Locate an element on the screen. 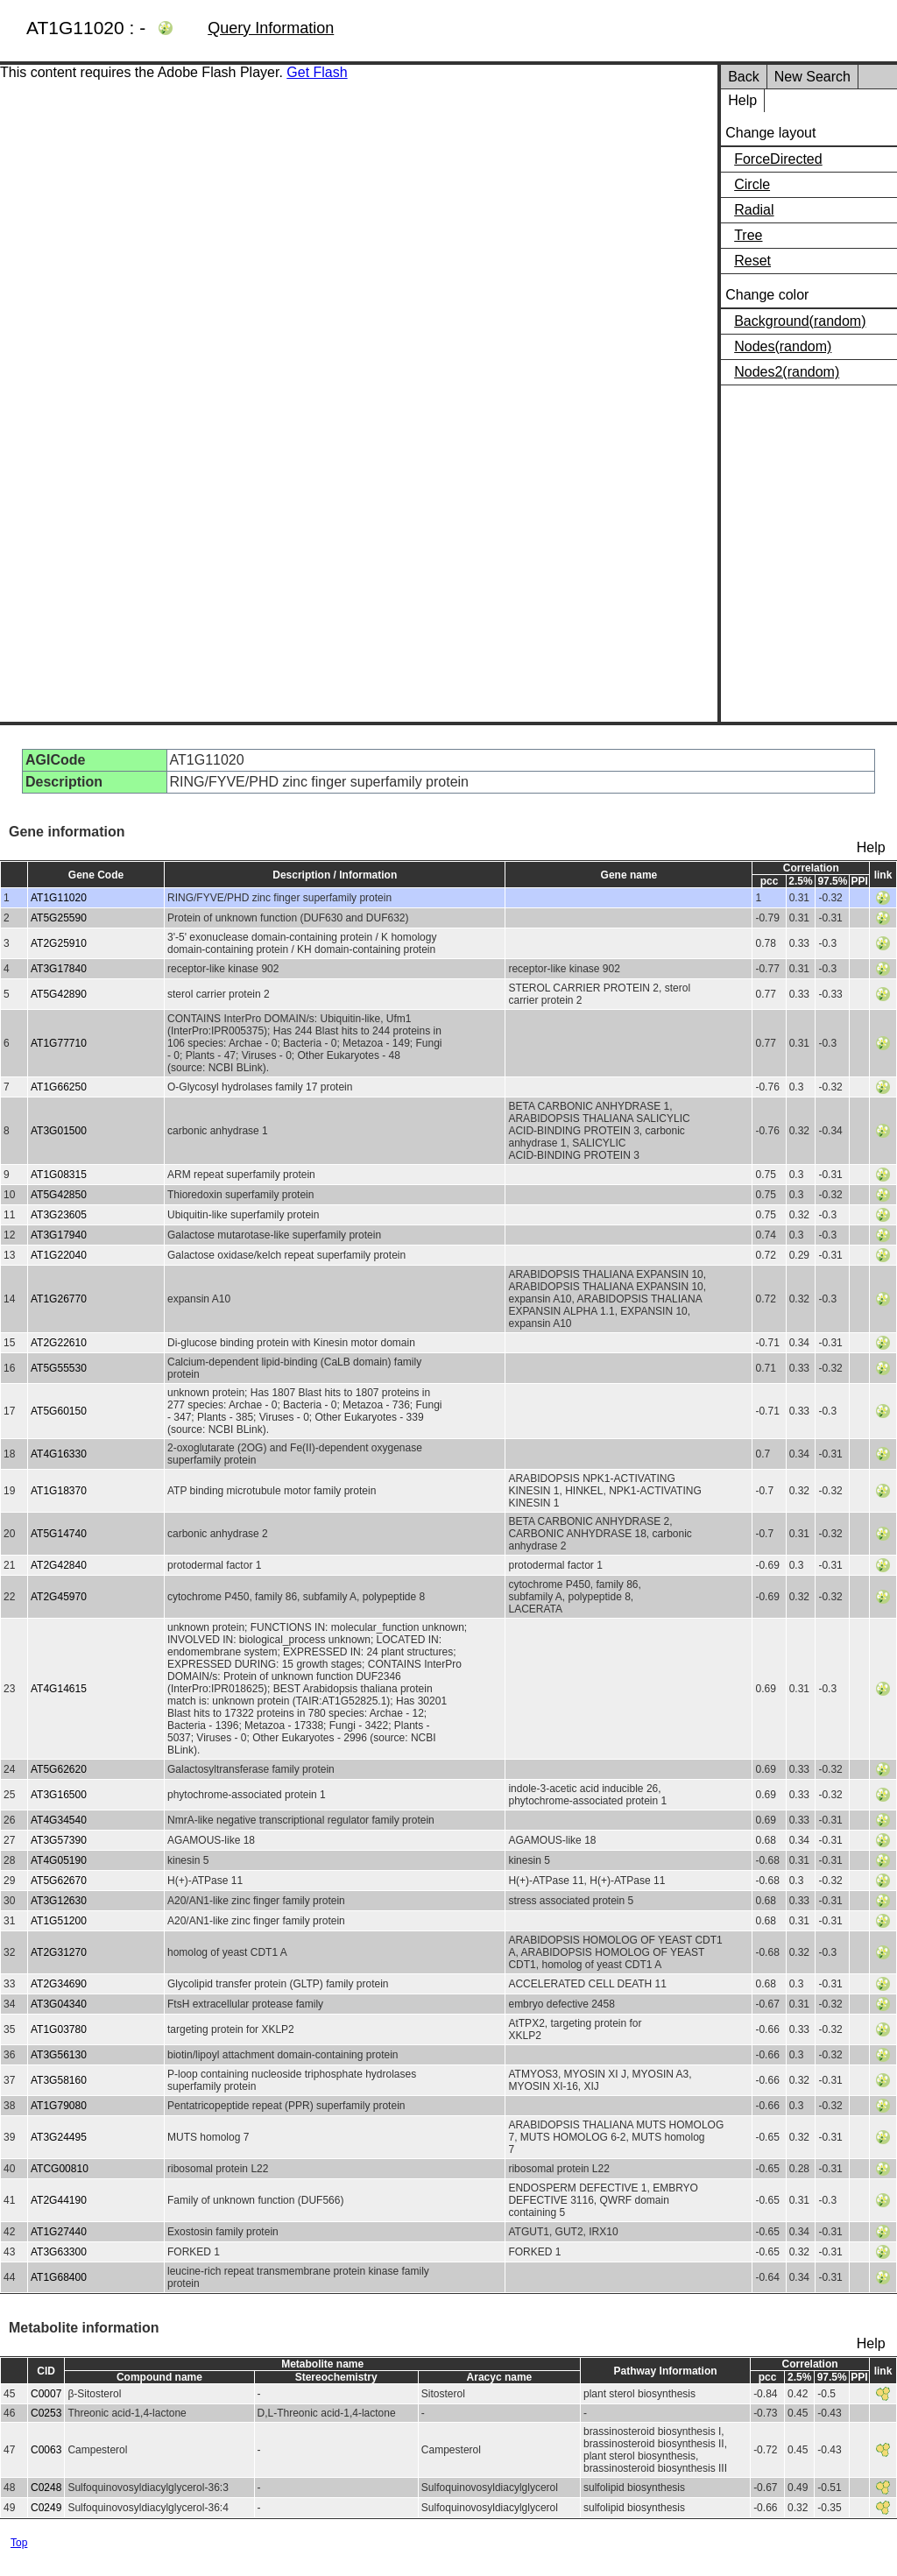  AT1G03780 is located at coordinates (59, 2029).